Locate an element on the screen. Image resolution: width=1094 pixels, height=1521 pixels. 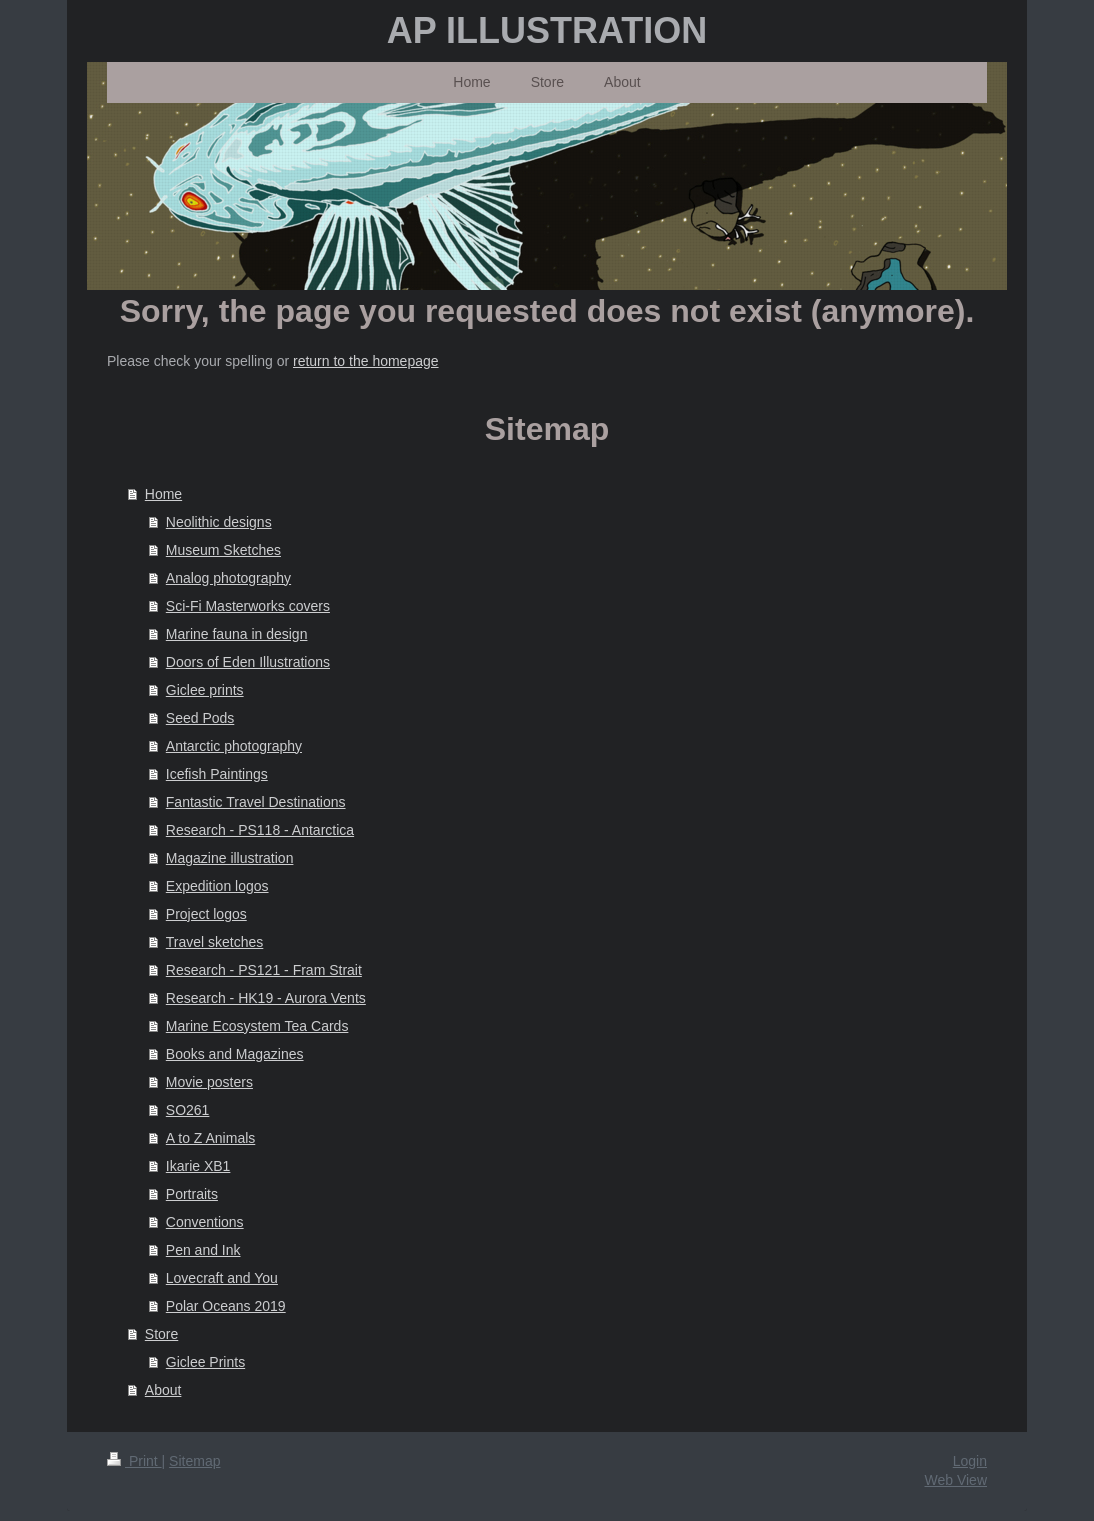
Project logos is located at coordinates (206, 914).